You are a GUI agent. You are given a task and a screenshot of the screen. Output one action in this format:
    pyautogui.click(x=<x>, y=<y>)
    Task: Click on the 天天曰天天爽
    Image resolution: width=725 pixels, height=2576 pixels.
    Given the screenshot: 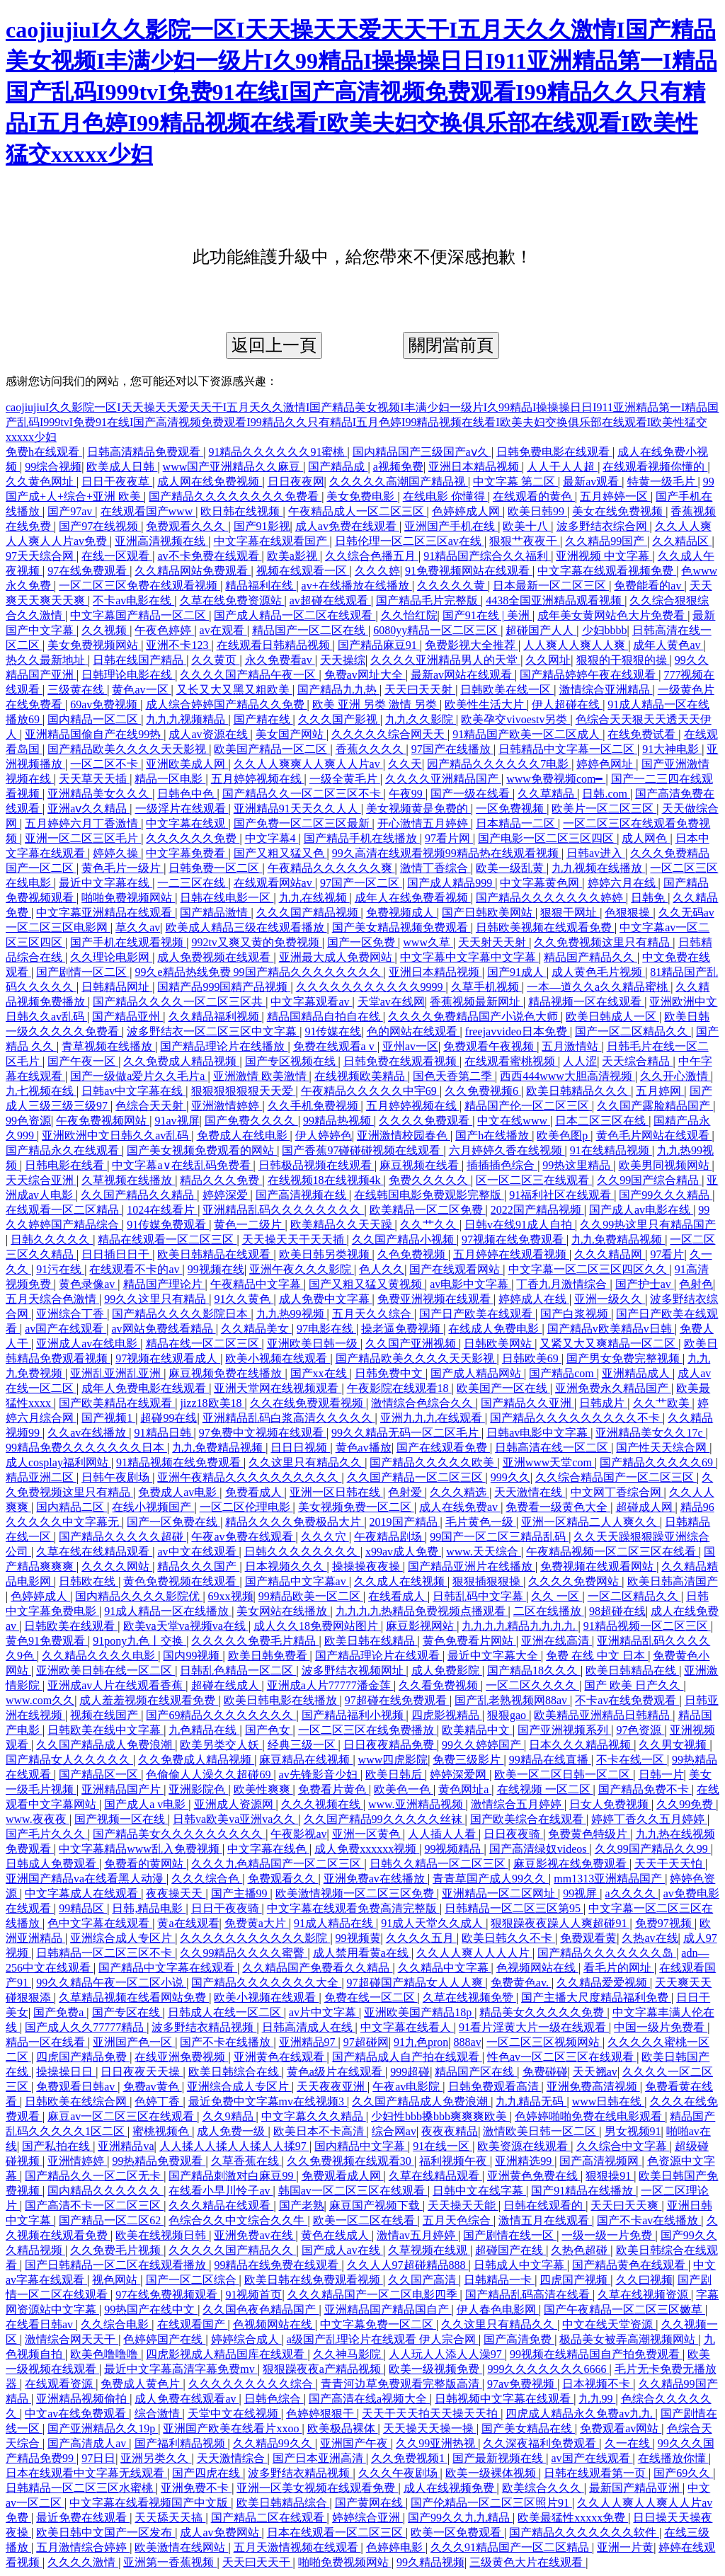 What is the action you would take?
    pyautogui.click(x=625, y=2206)
    